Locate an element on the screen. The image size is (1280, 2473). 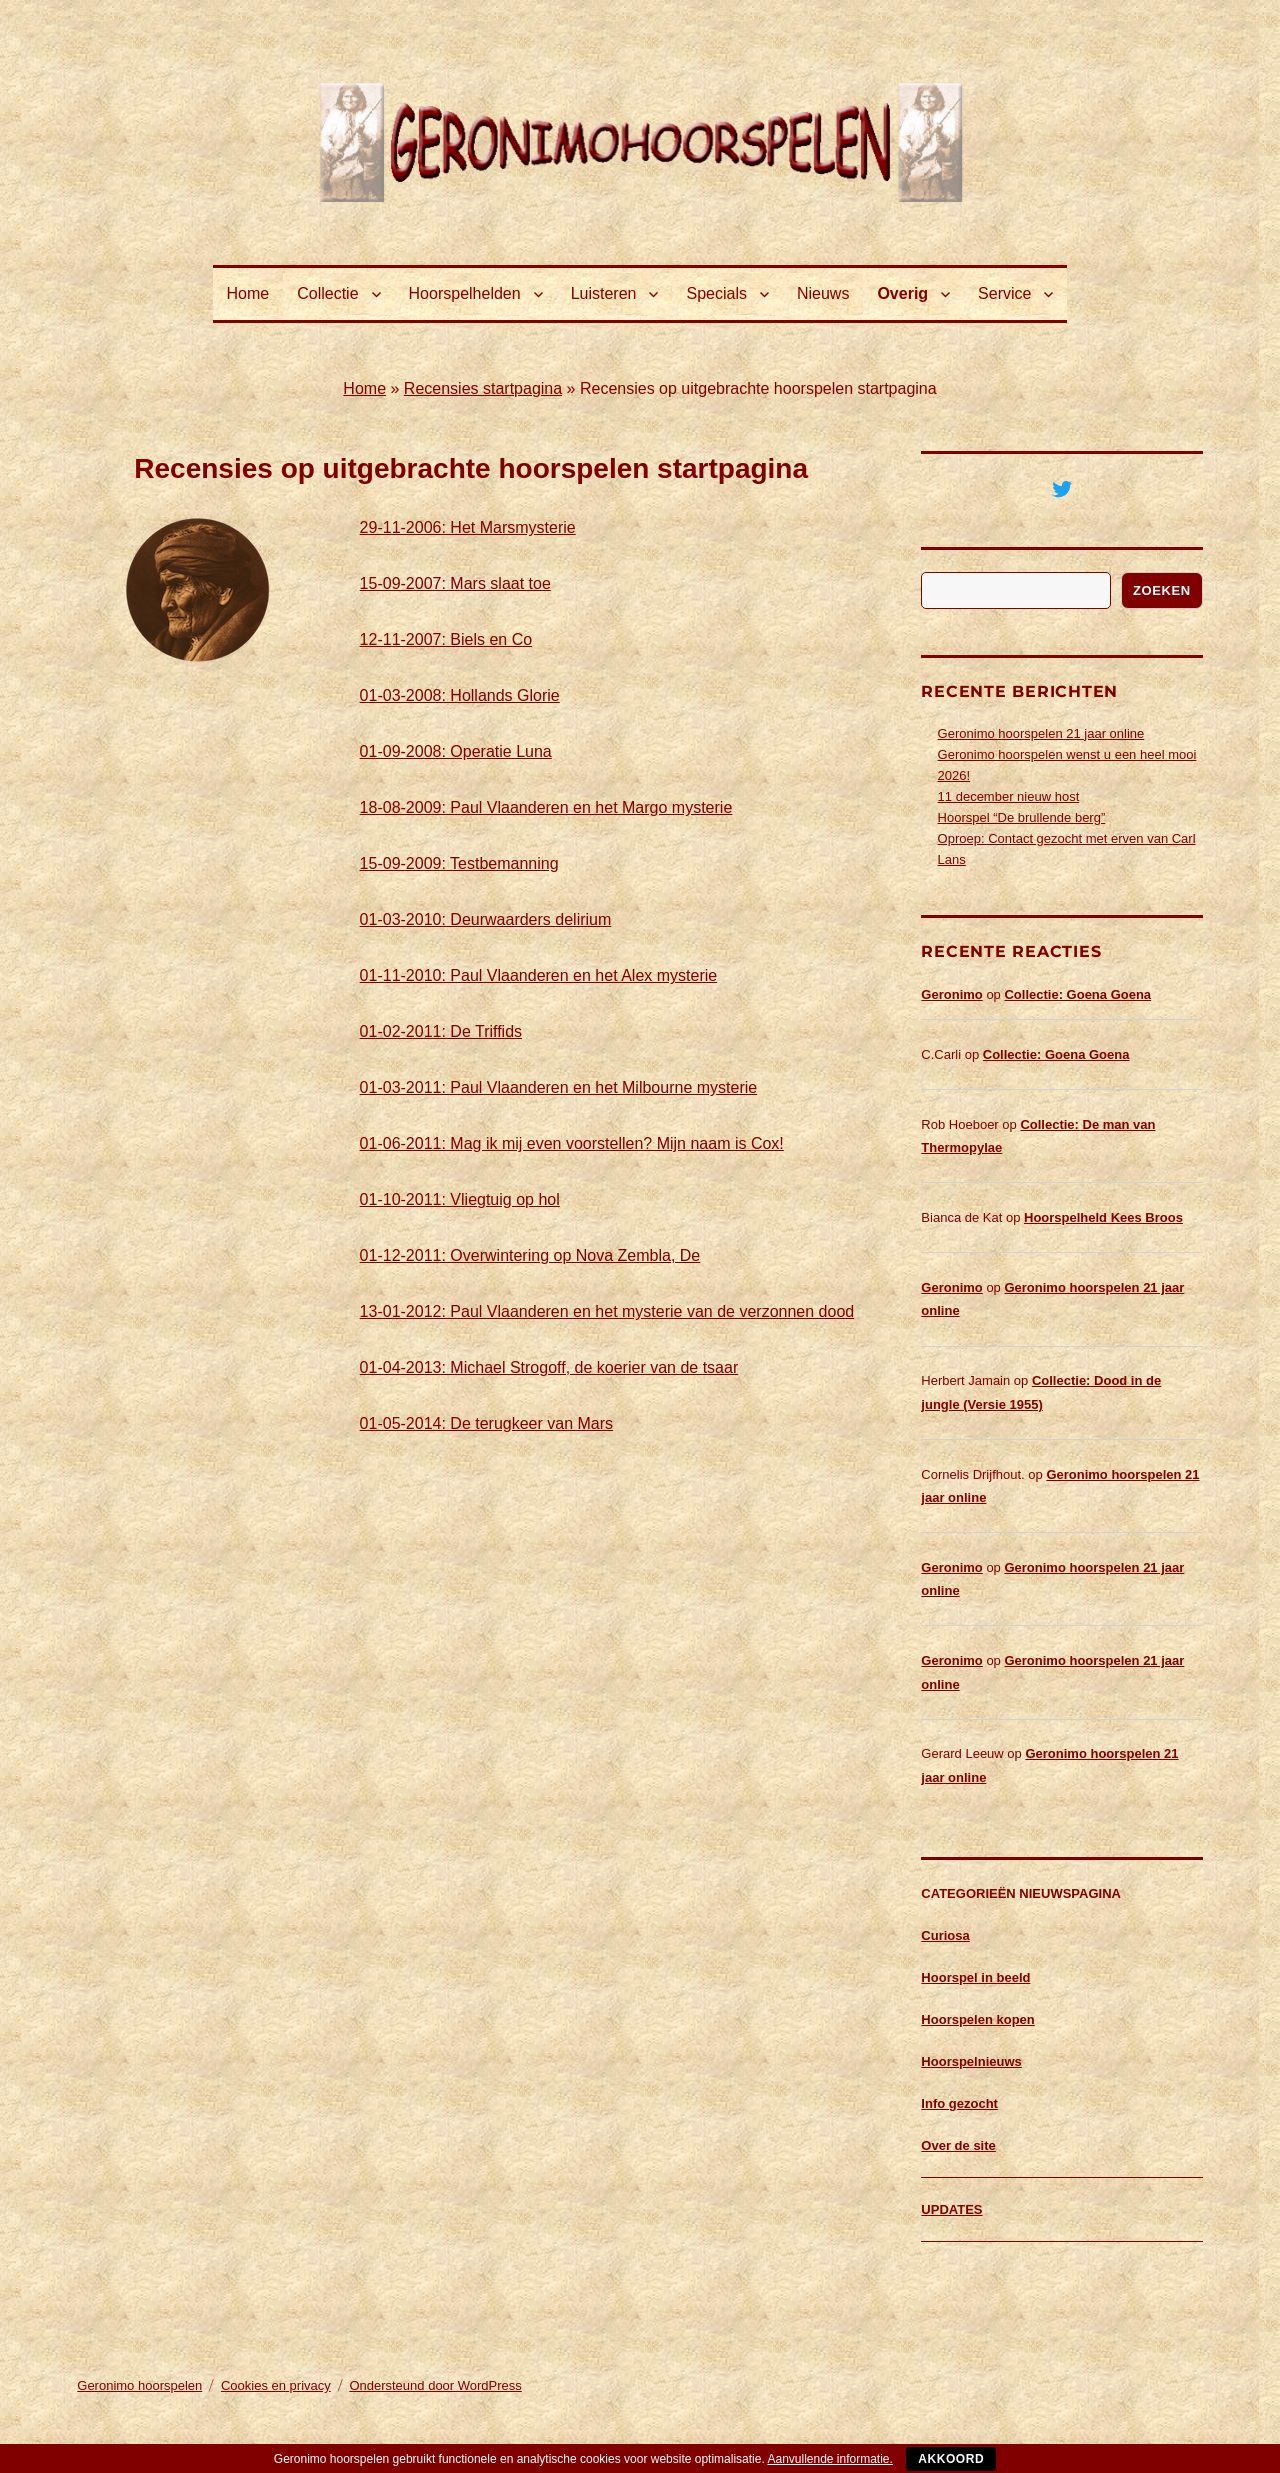
01-04-2013: Michael Strogoff, de koerier van de tsaar is located at coordinates (549, 1367).